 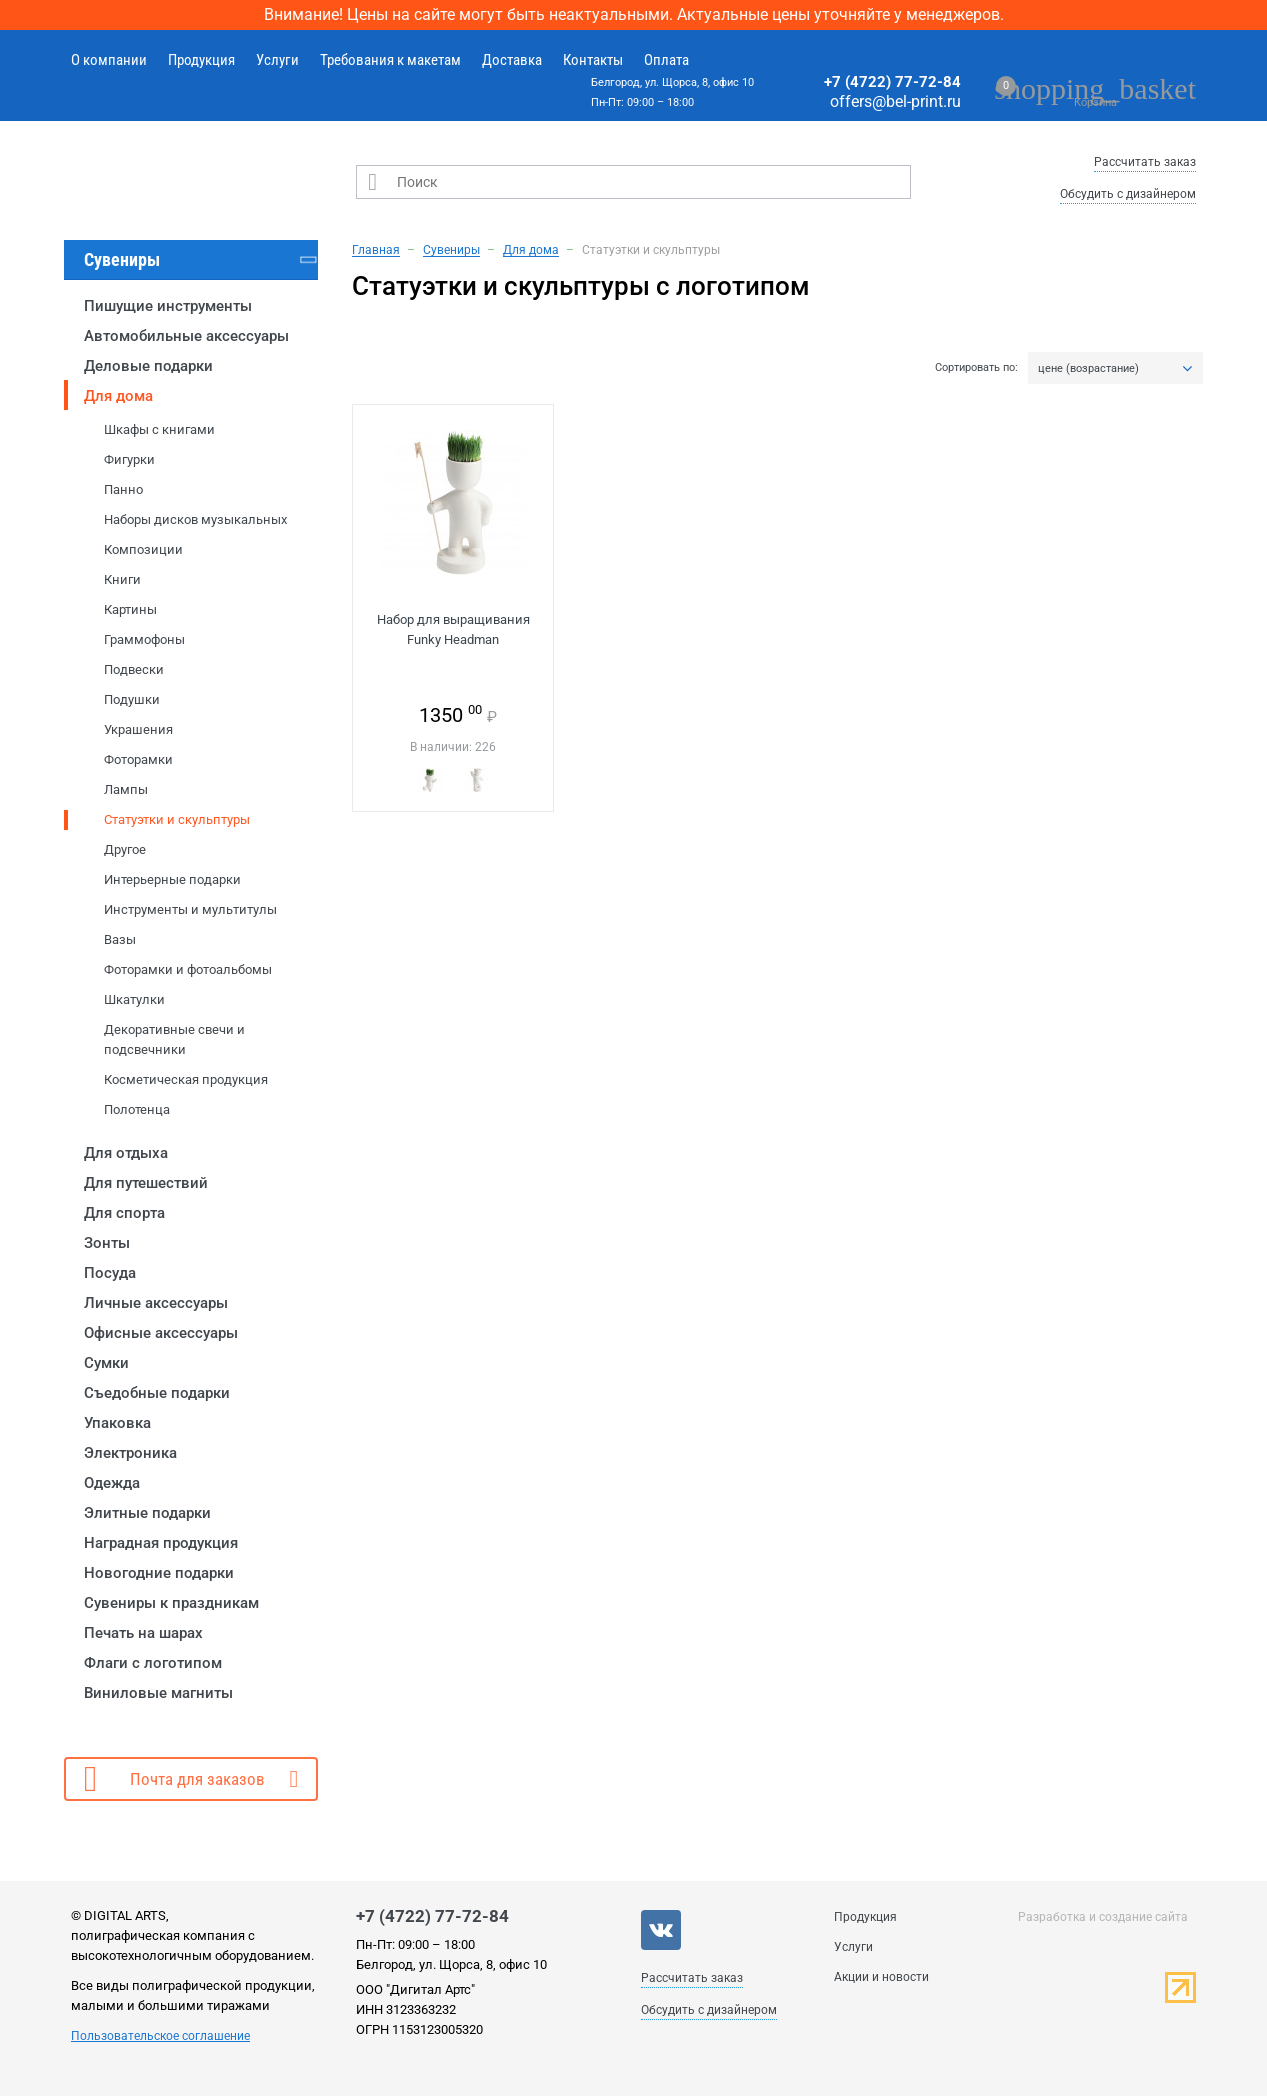 What do you see at coordinates (123, 489) in the screenshot?
I see `Панно` at bounding box center [123, 489].